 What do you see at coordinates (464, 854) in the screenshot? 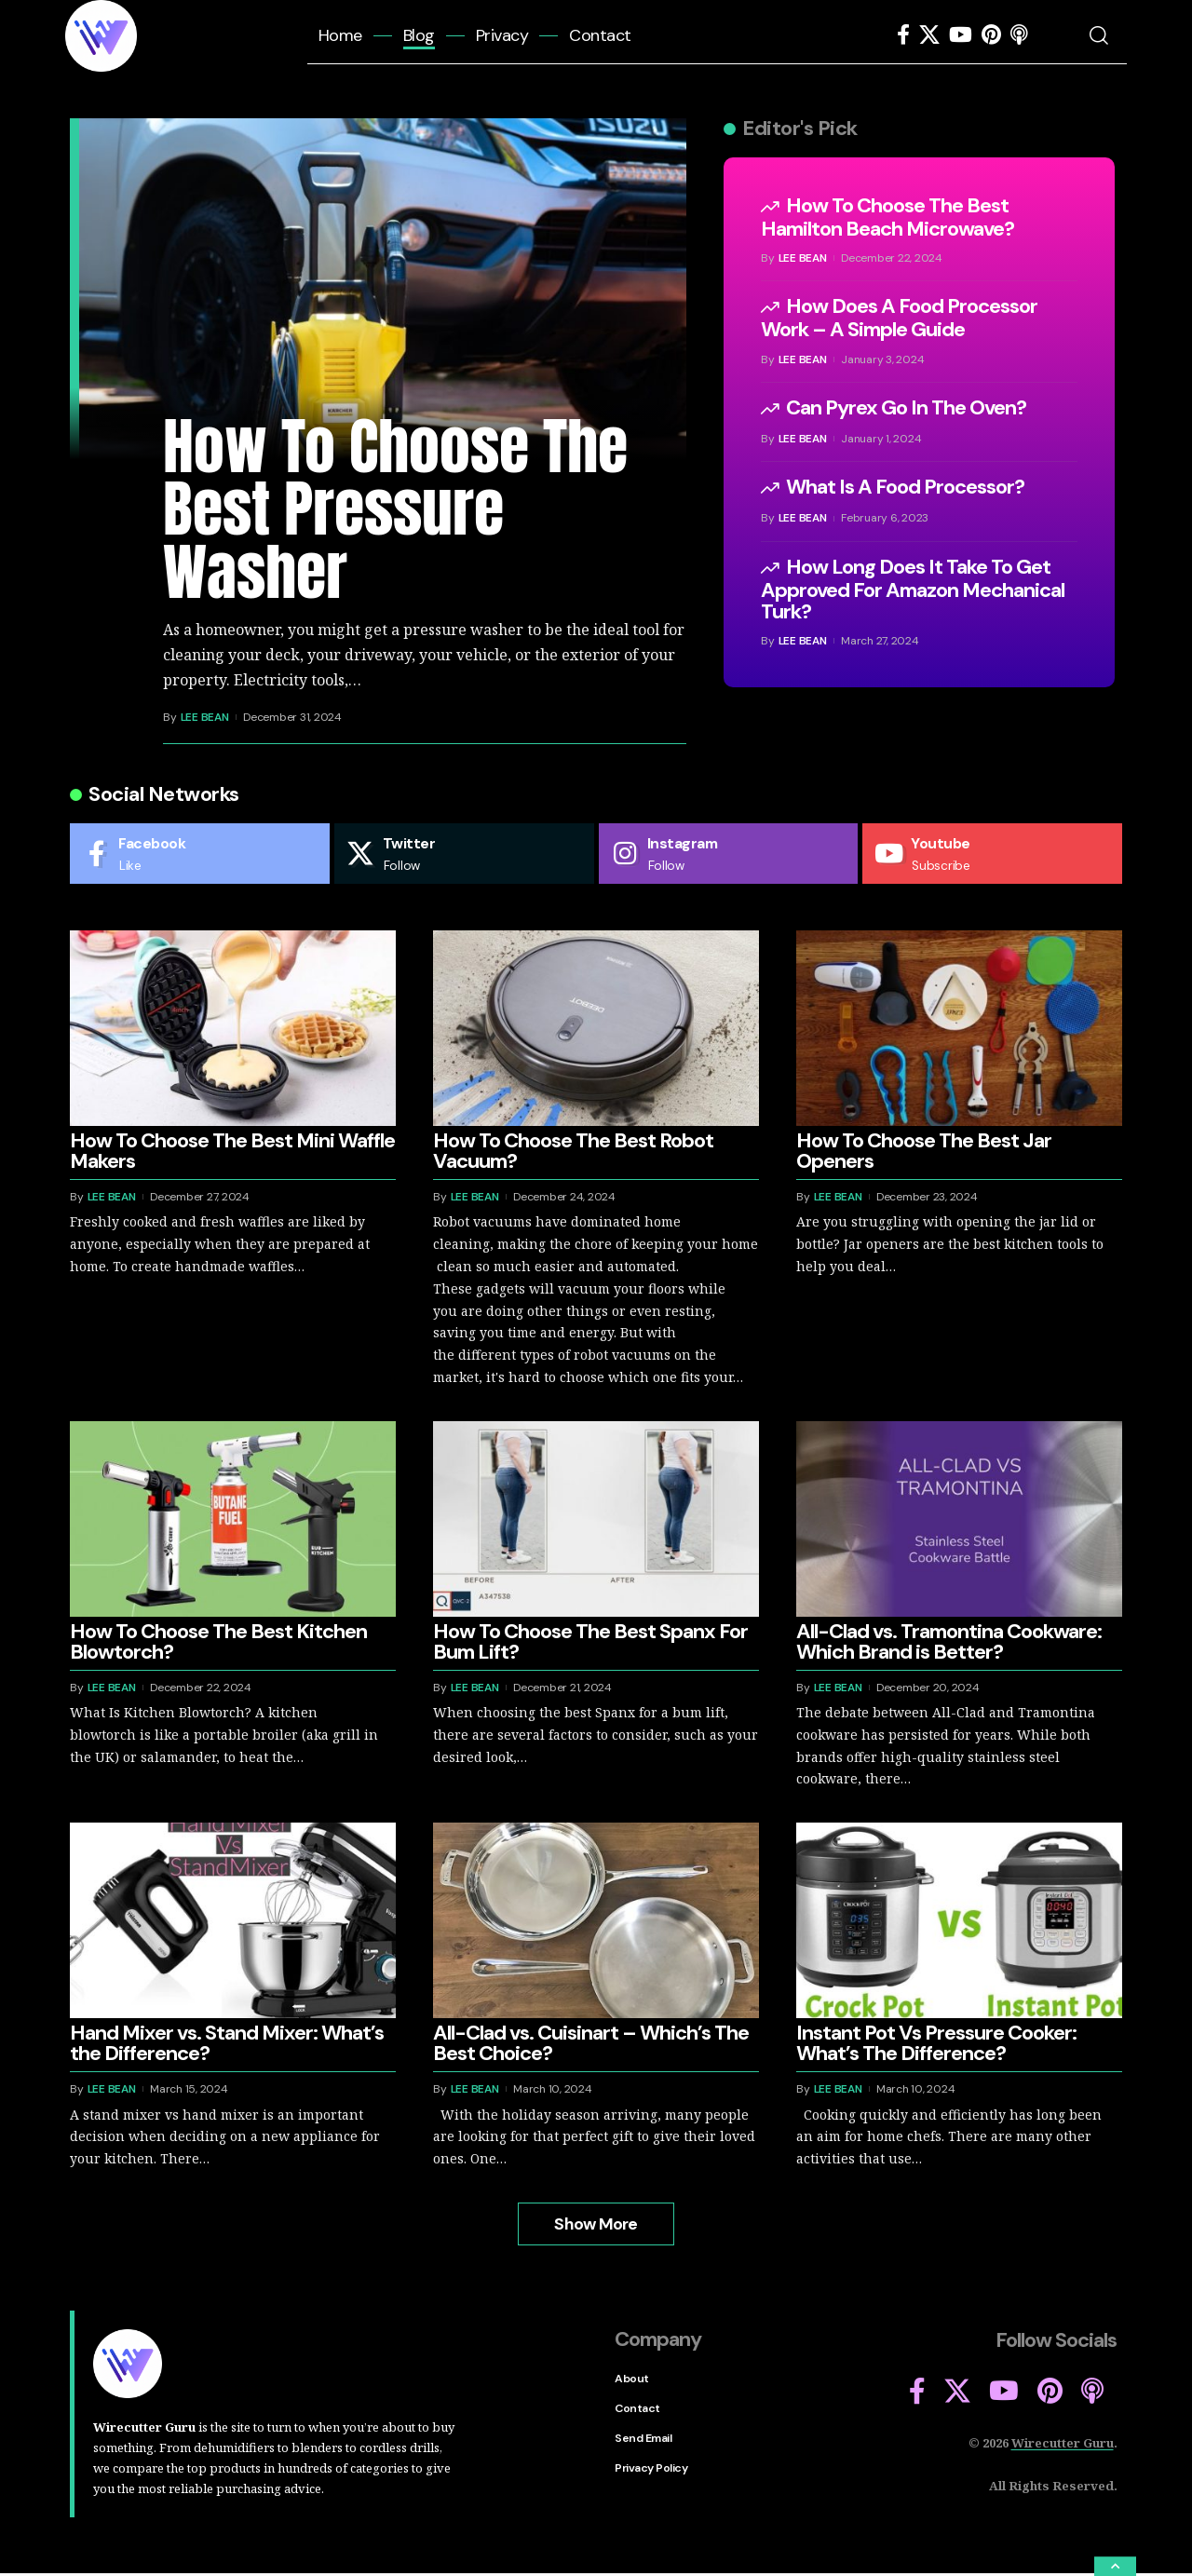
I see `[Twitter]` at bounding box center [464, 854].